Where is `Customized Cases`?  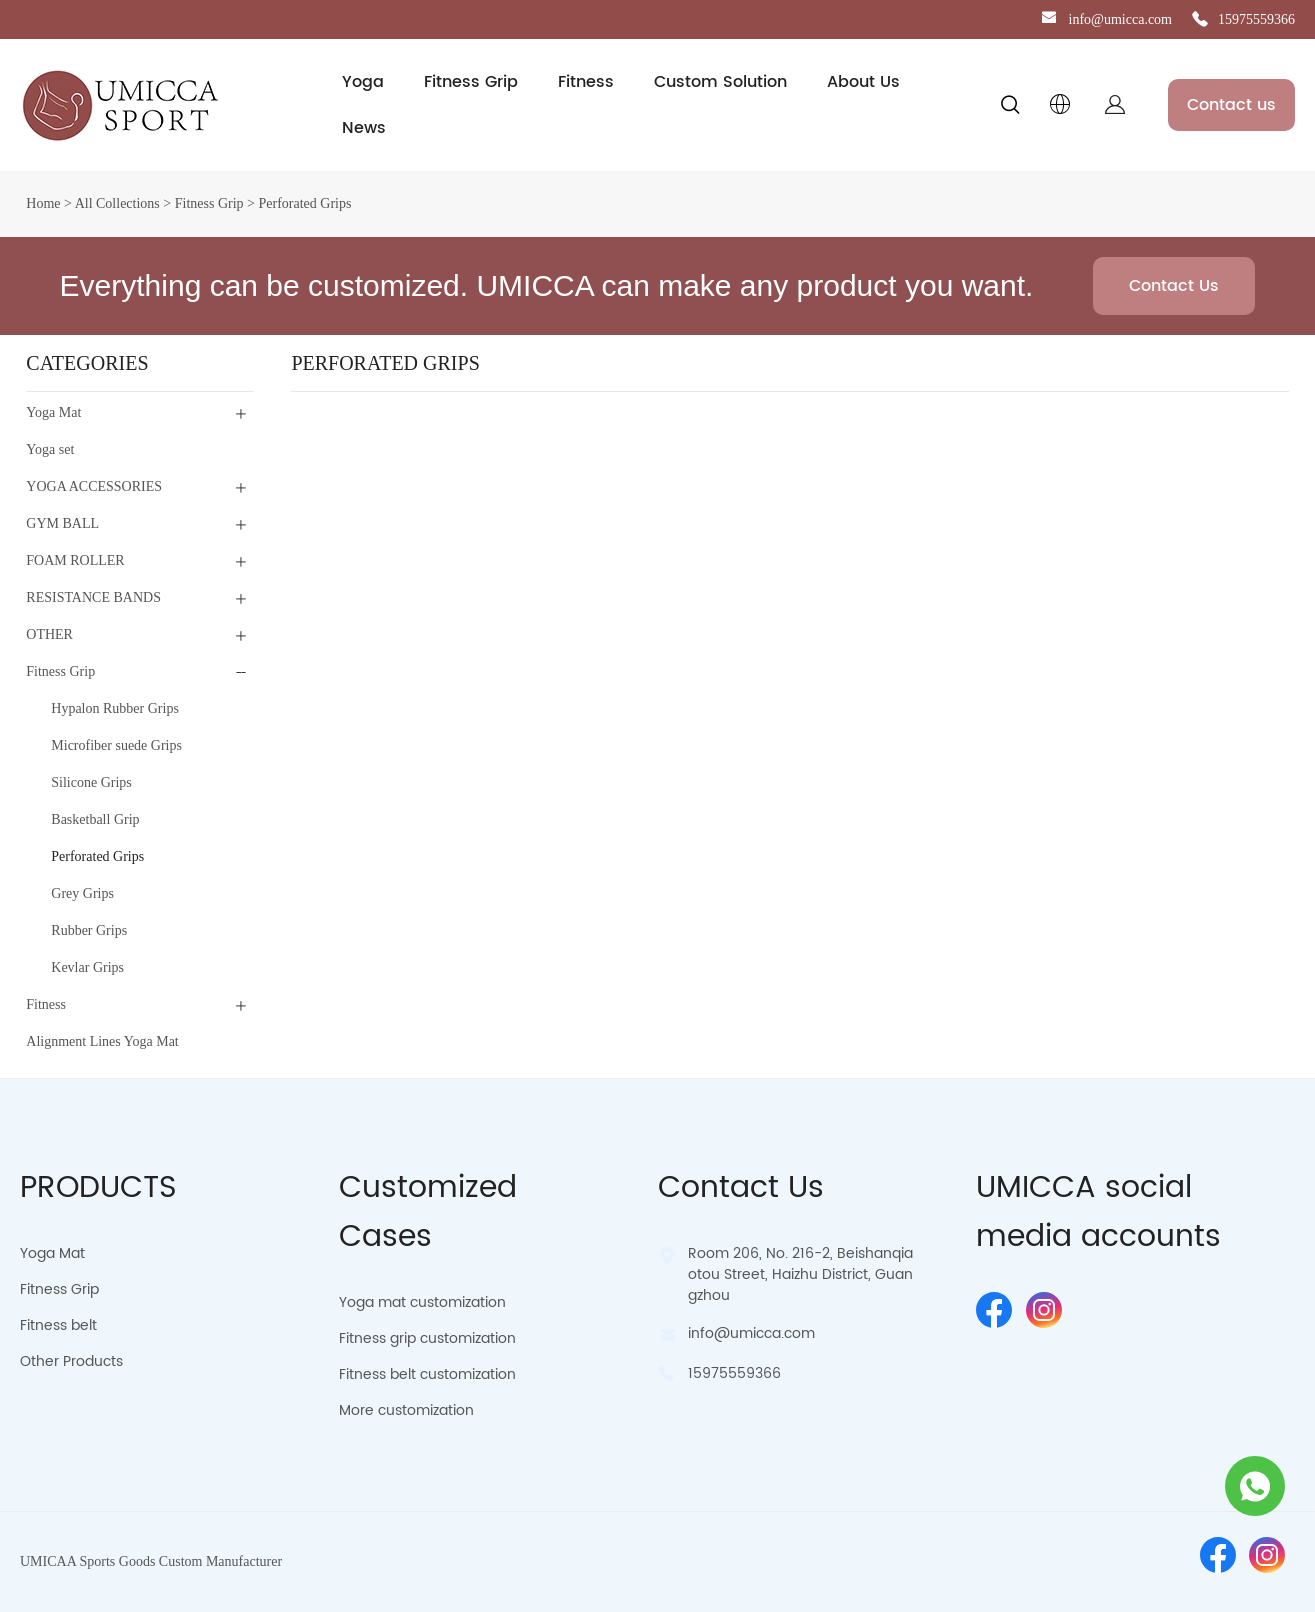
Customized Cases is located at coordinates (428, 1213).